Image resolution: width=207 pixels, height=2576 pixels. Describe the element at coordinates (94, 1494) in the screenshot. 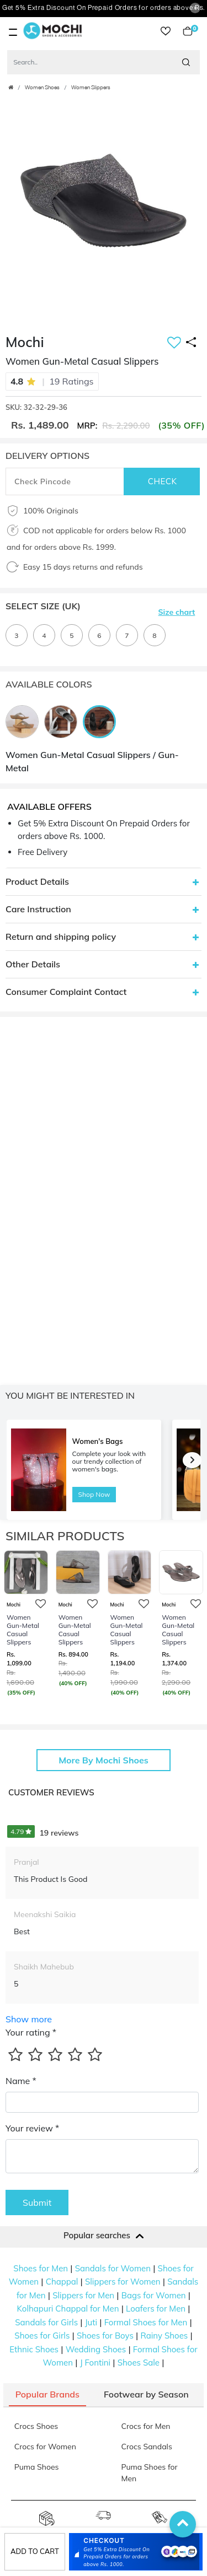

I see `Shop Now` at that location.